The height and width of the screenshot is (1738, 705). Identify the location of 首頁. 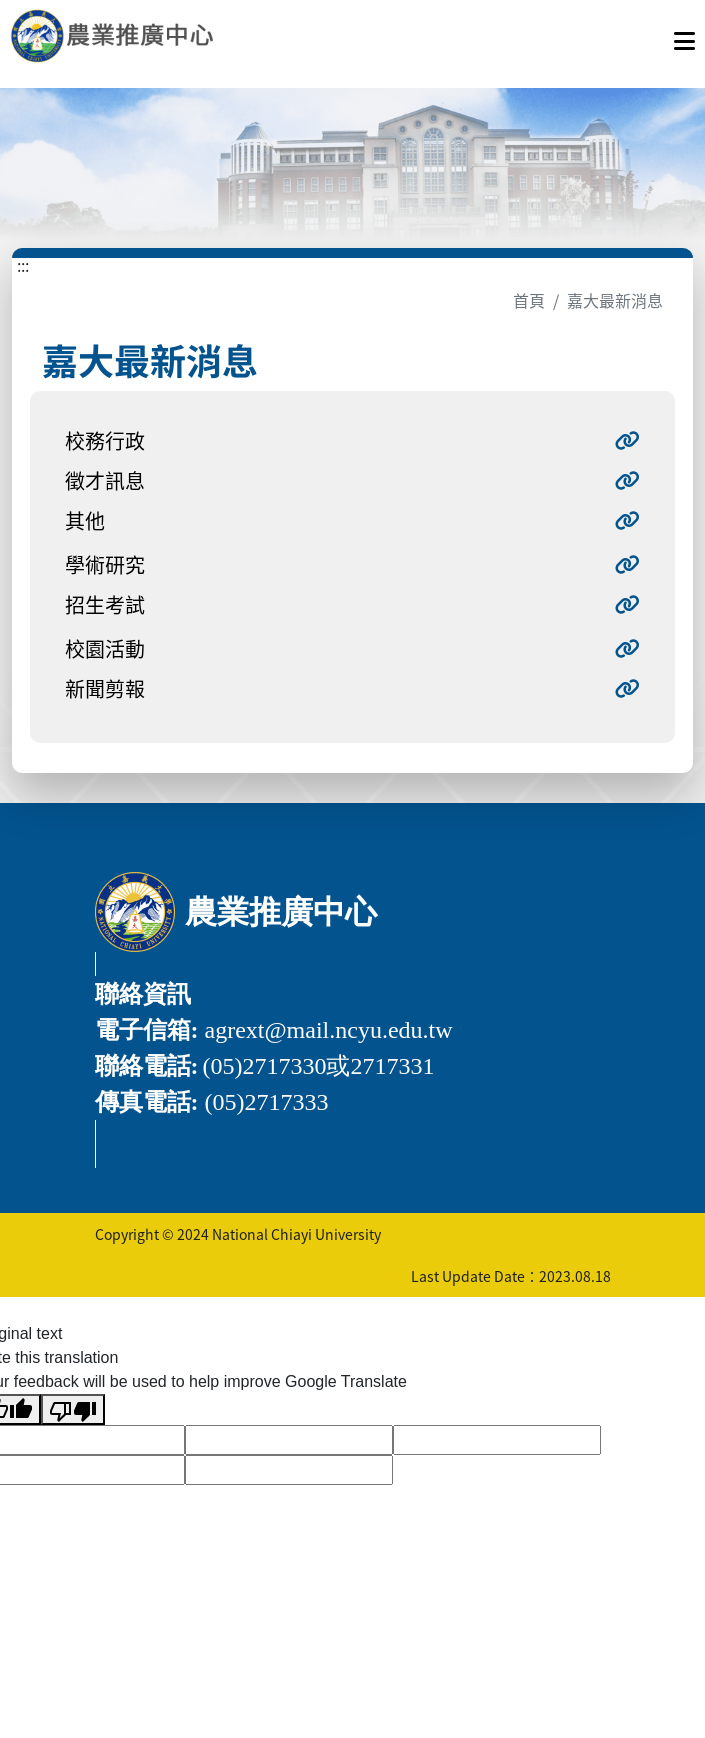
(529, 300).